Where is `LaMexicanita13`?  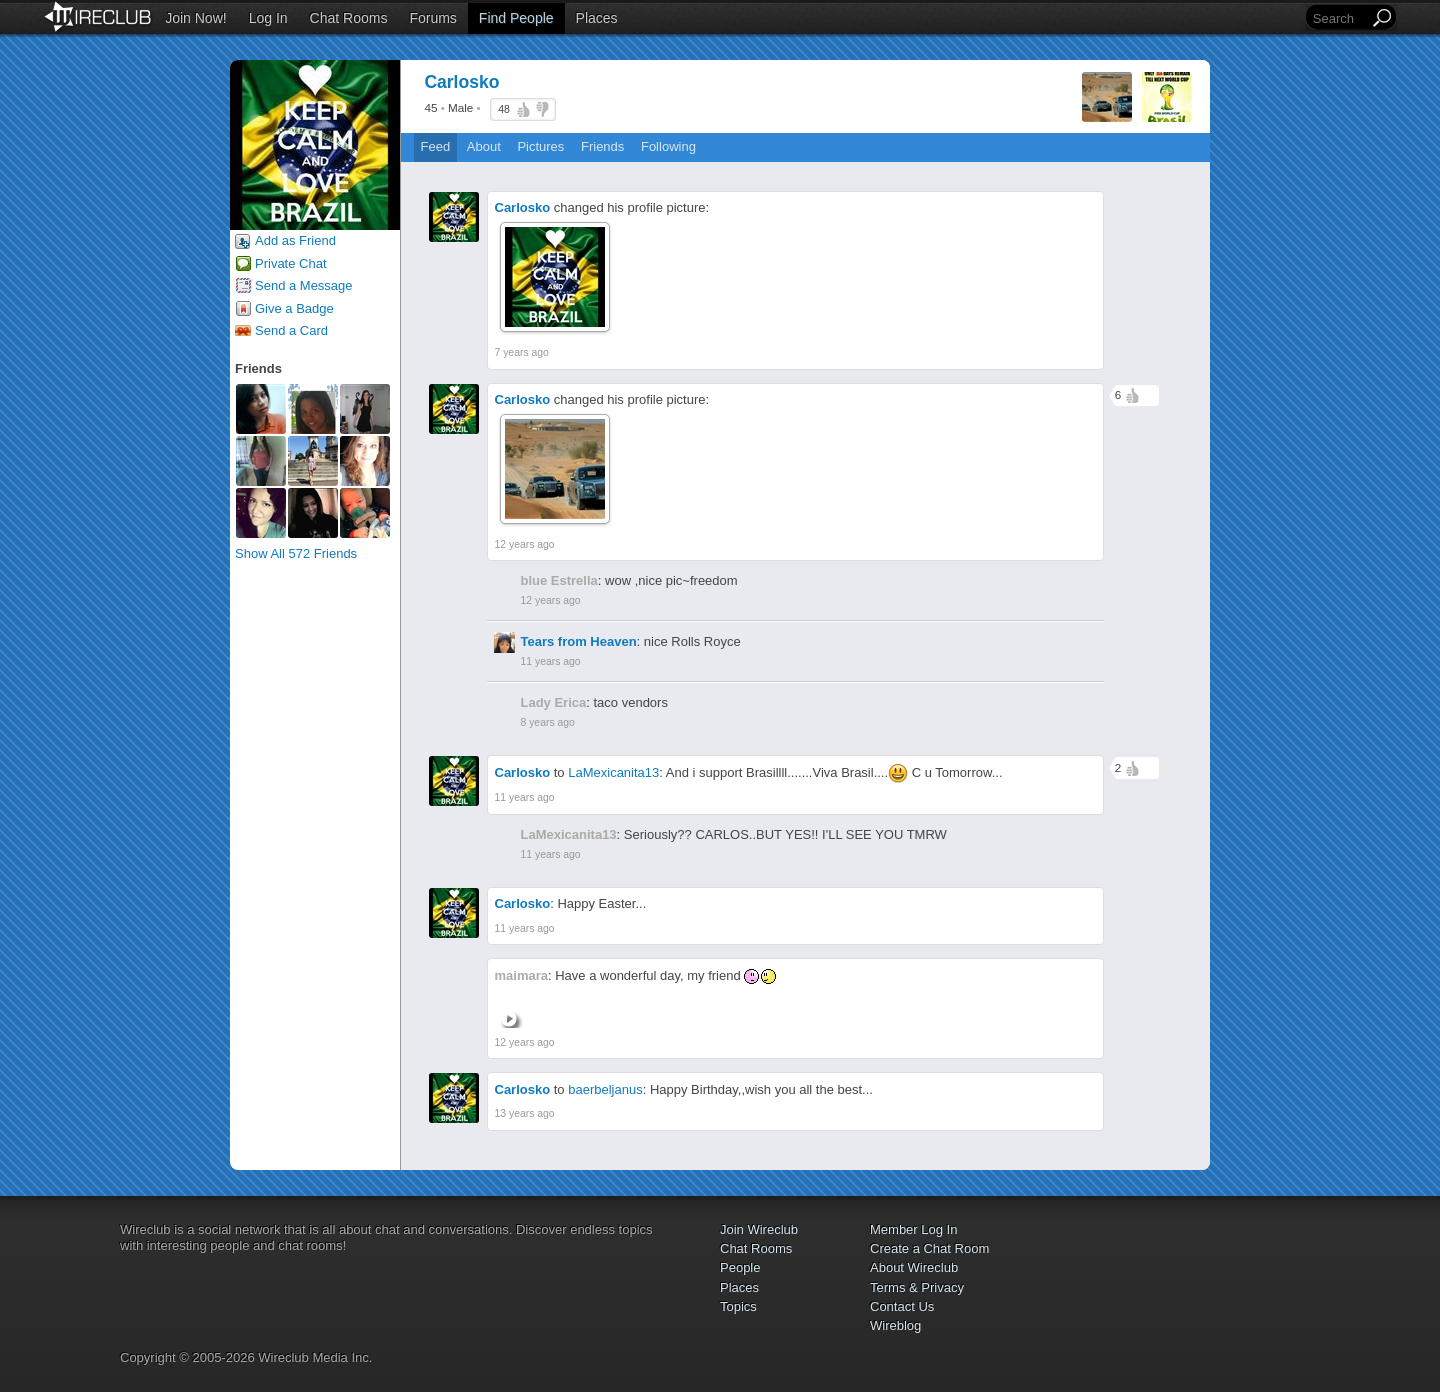 LaMexicanita13 is located at coordinates (613, 772).